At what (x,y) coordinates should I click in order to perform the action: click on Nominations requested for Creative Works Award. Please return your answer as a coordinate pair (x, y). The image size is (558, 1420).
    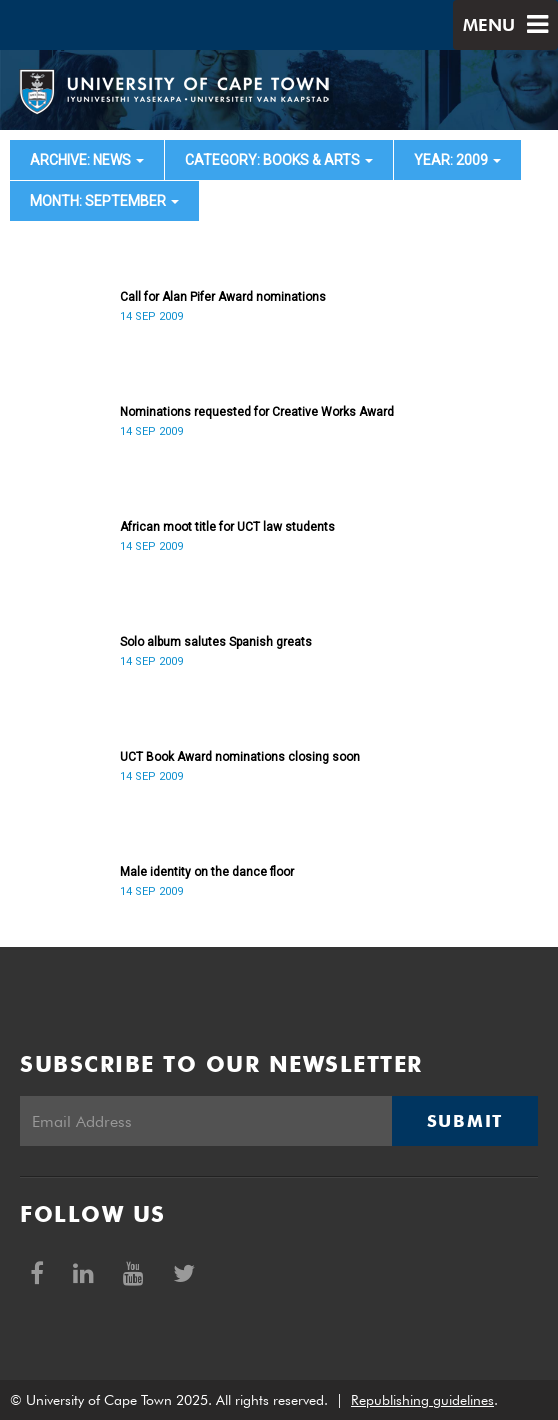
    Looking at the image, I should click on (257, 412).